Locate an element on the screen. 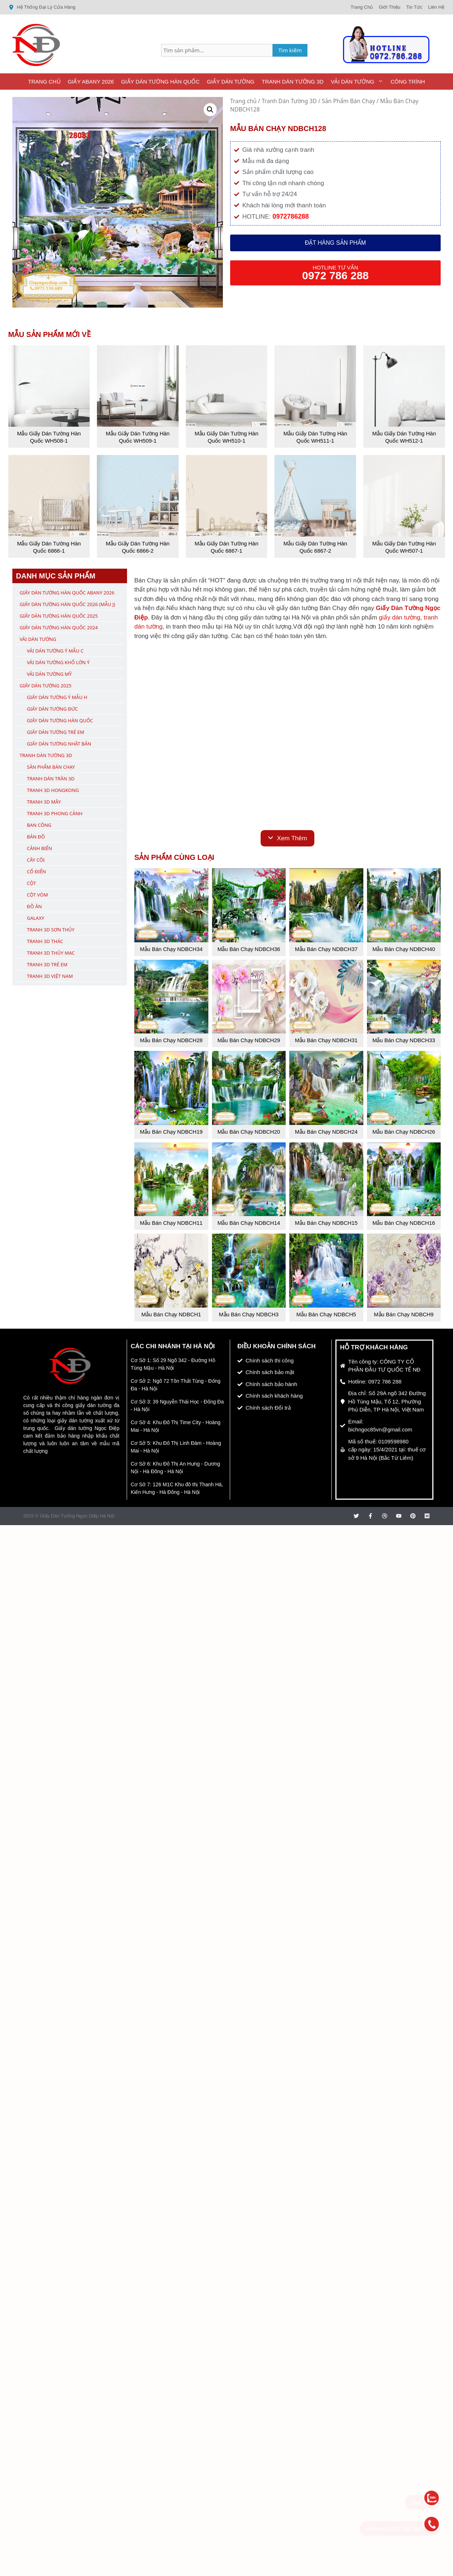  Giấy Dán Tường Hàn Quốc ABany 2026 is located at coordinates (67, 592).